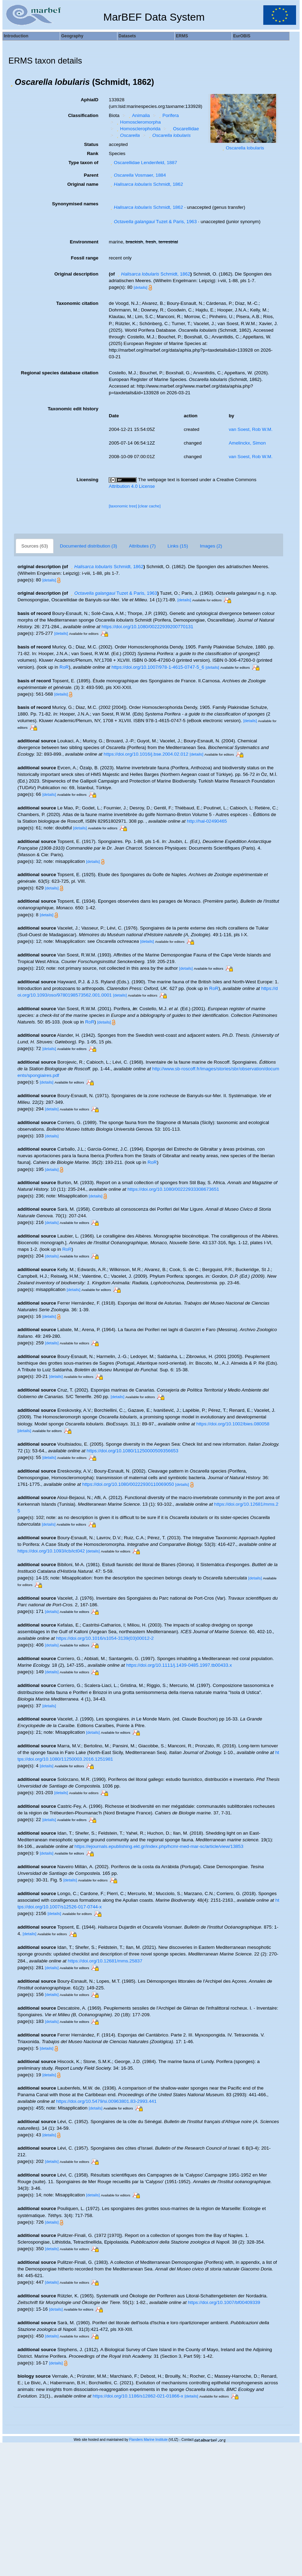 The image size is (302, 2576). Describe the element at coordinates (91, 144) in the screenshot. I see `Status` at that location.